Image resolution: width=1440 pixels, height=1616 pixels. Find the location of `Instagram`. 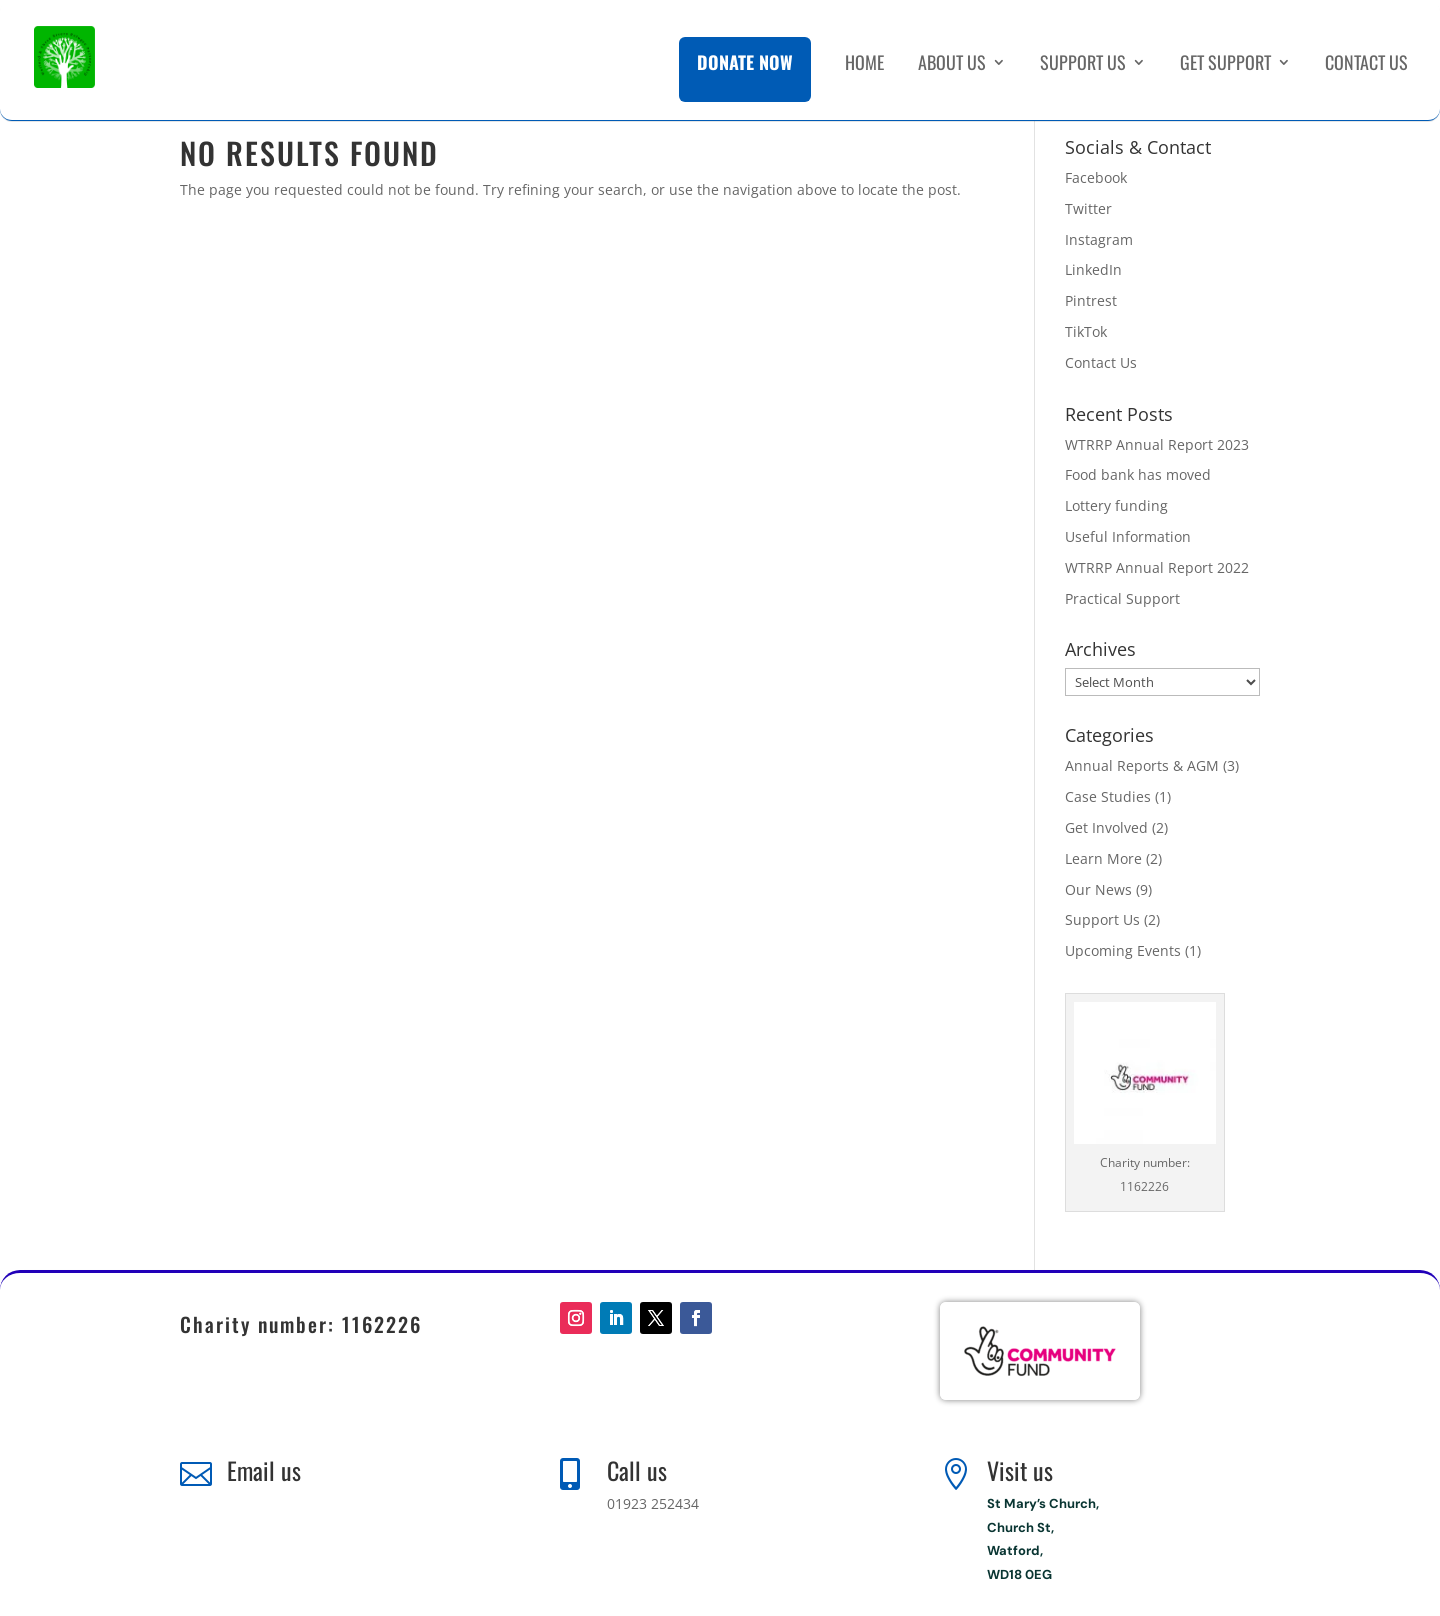

Instagram is located at coordinates (1099, 239).